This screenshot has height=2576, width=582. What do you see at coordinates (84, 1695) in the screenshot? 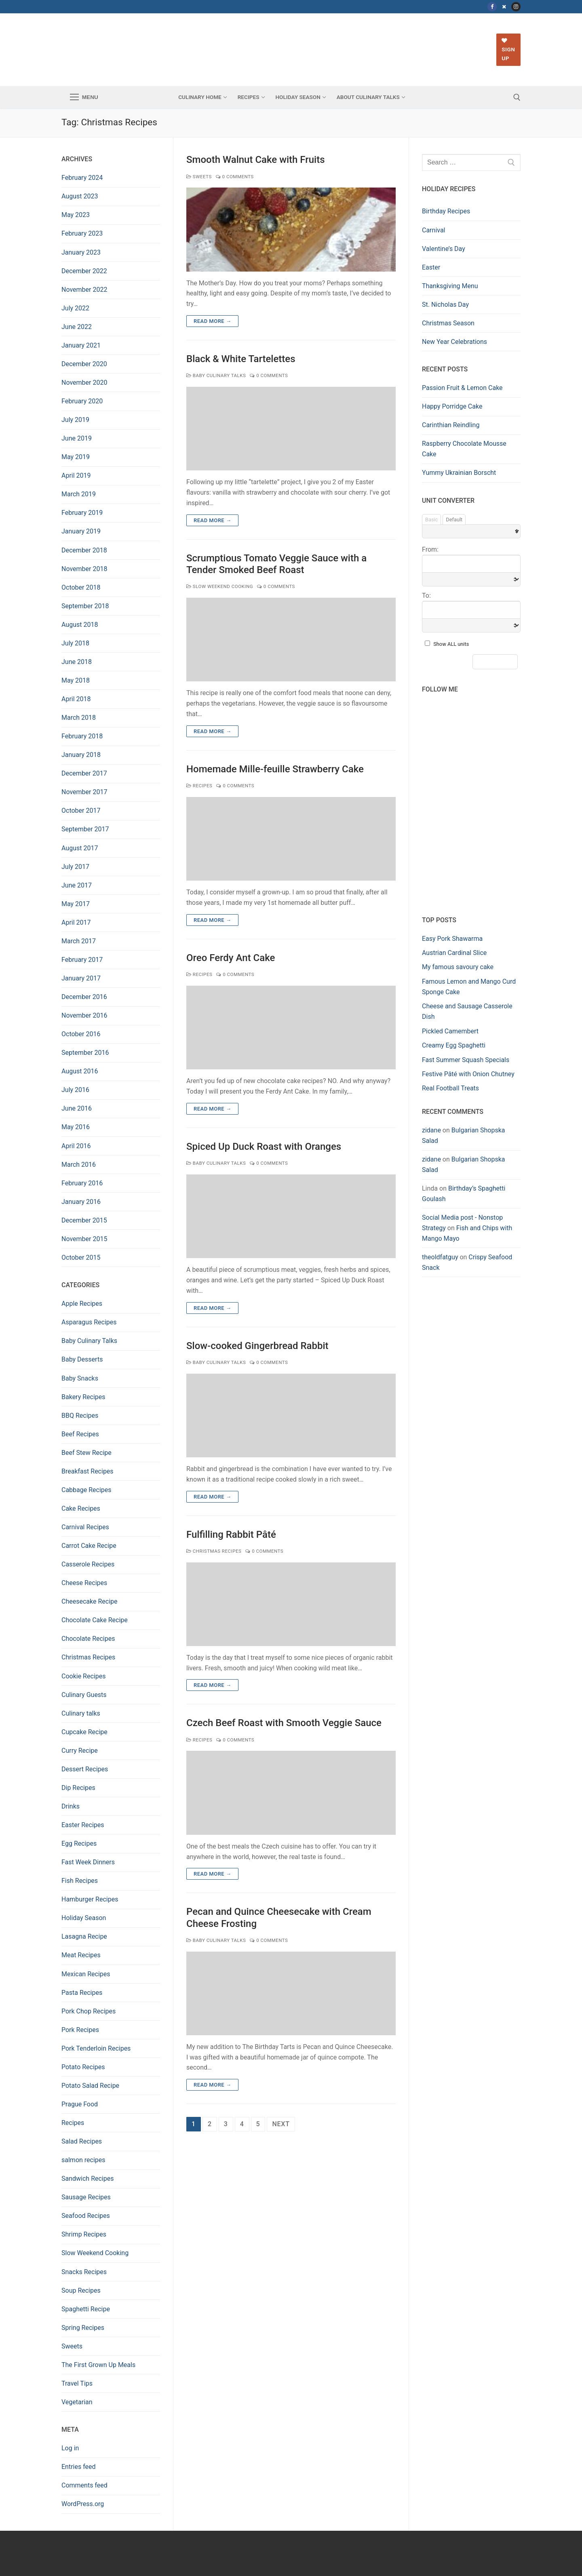
I see `Culinary Guests` at bounding box center [84, 1695].